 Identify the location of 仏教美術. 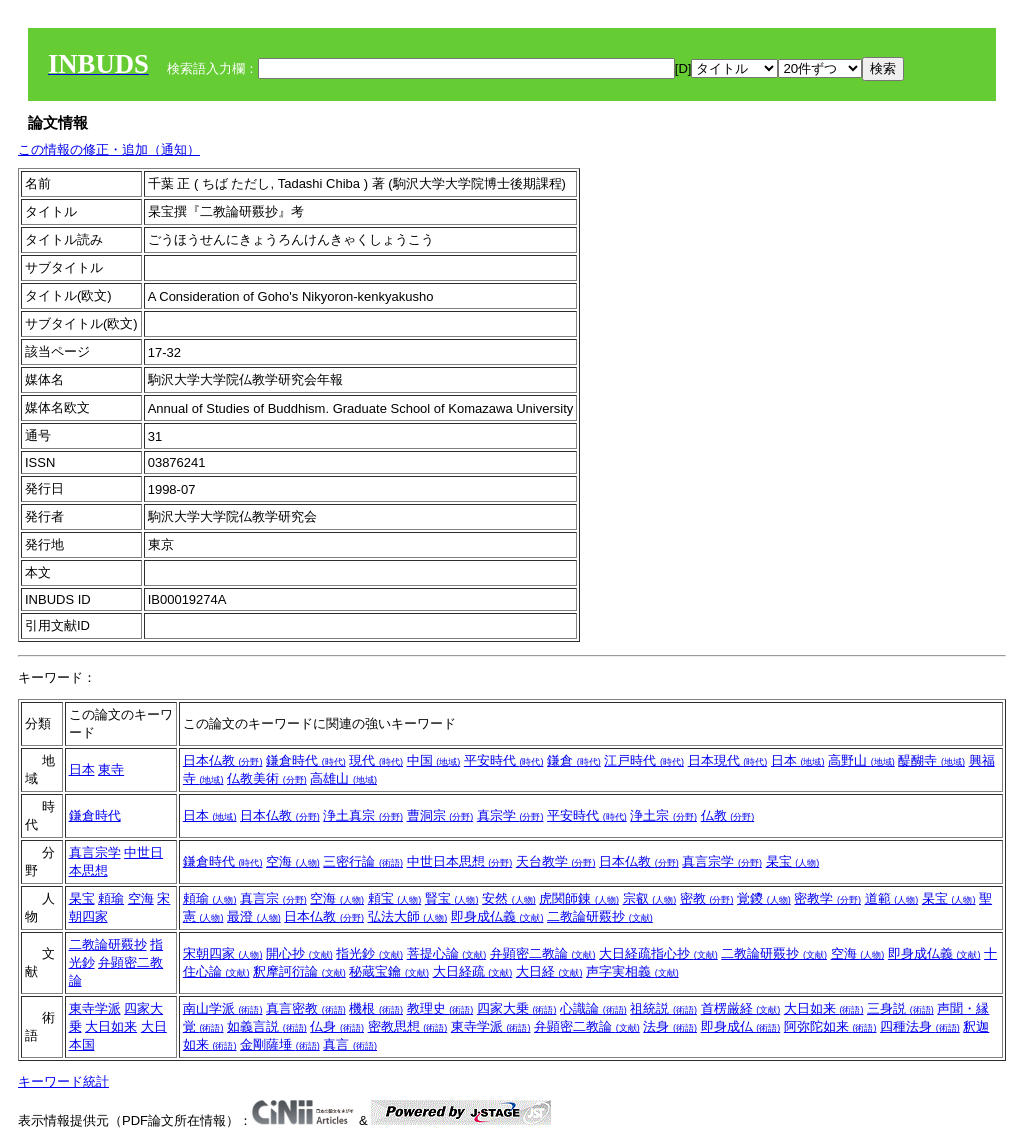
(267, 778).